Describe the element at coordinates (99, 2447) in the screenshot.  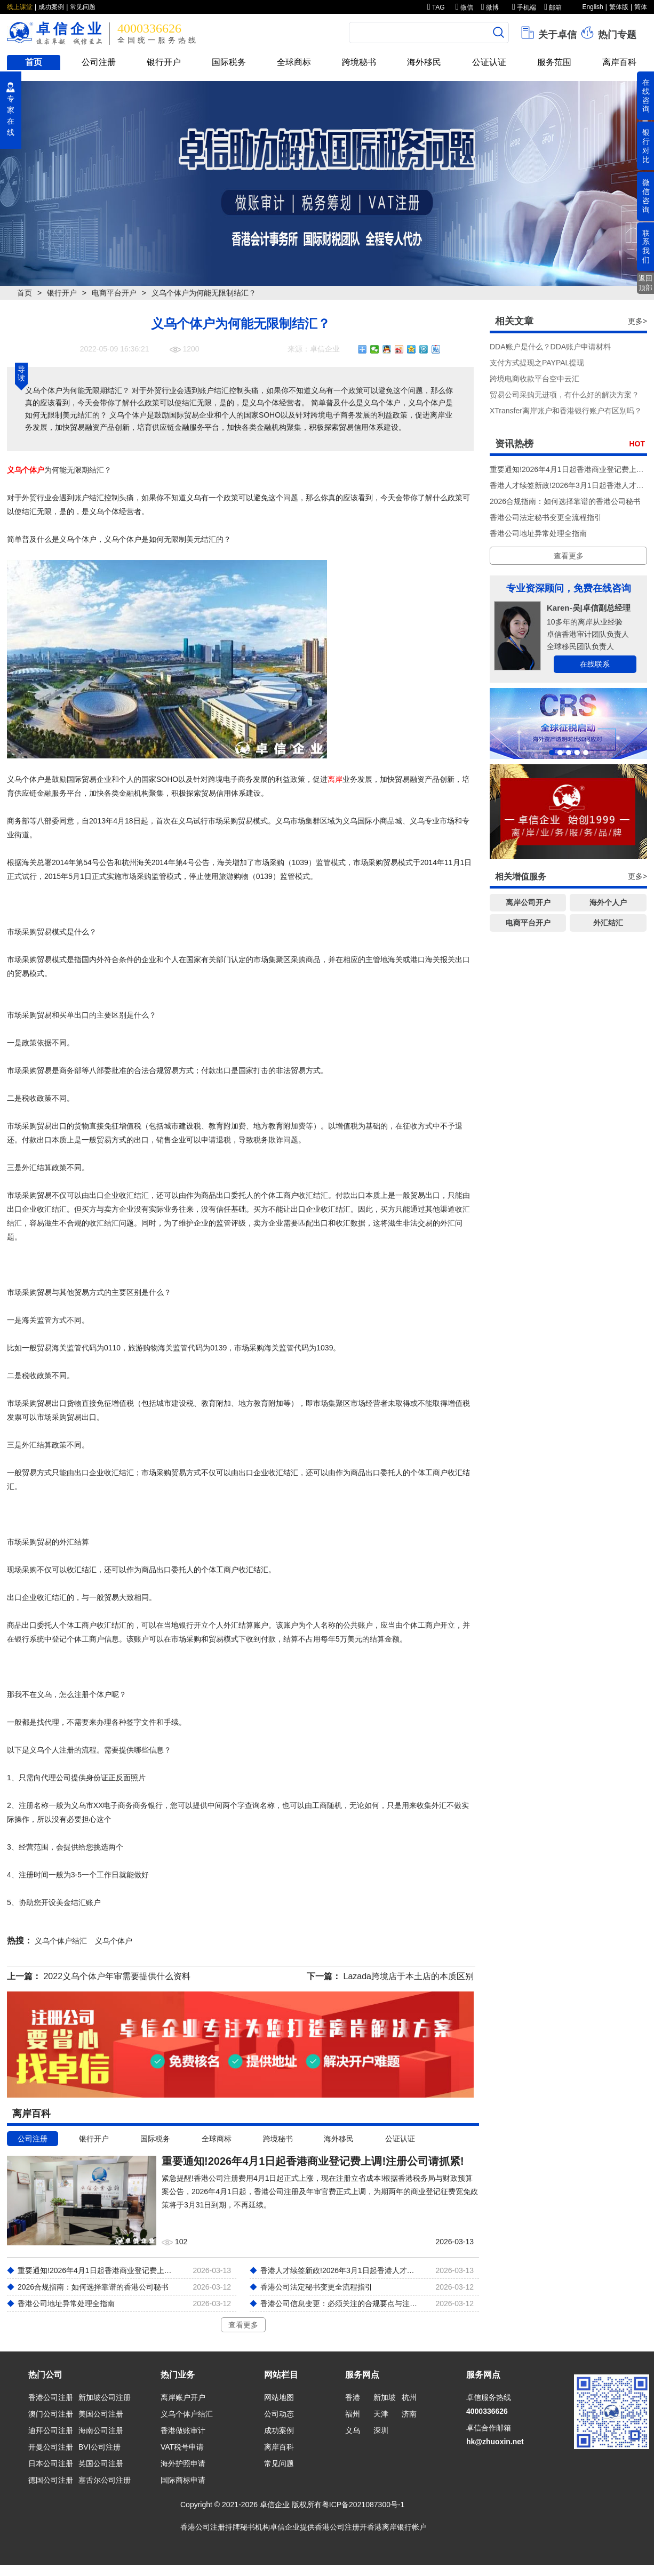
I see `BVI公司注册` at that location.